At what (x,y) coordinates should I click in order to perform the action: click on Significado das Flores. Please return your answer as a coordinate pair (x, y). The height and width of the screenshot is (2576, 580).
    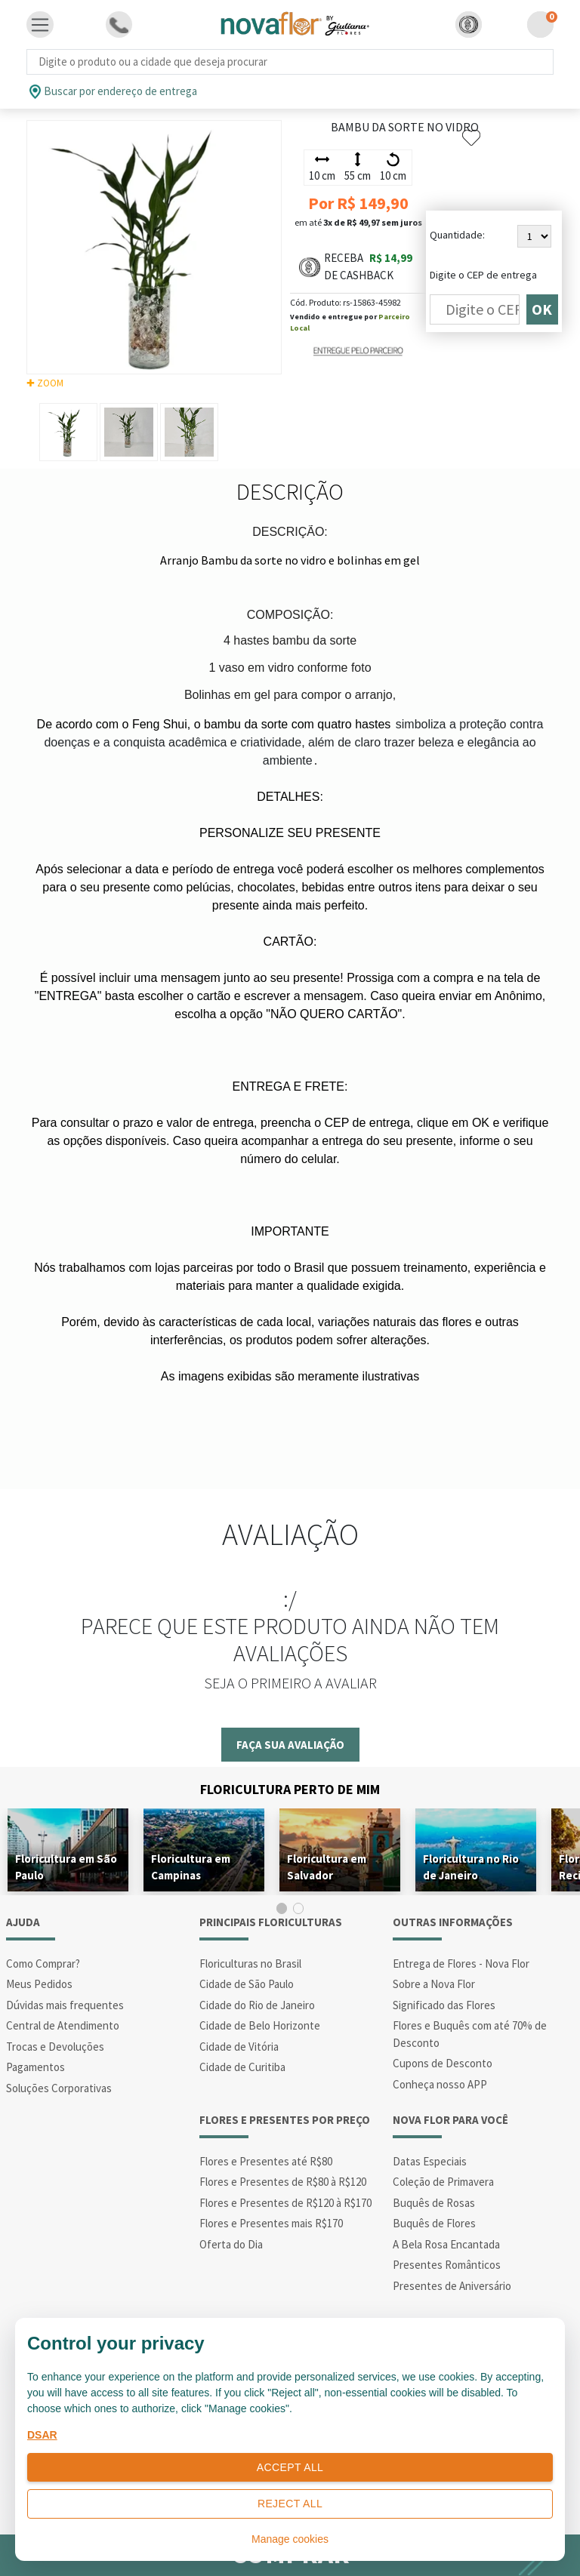
    Looking at the image, I should click on (444, 2005).